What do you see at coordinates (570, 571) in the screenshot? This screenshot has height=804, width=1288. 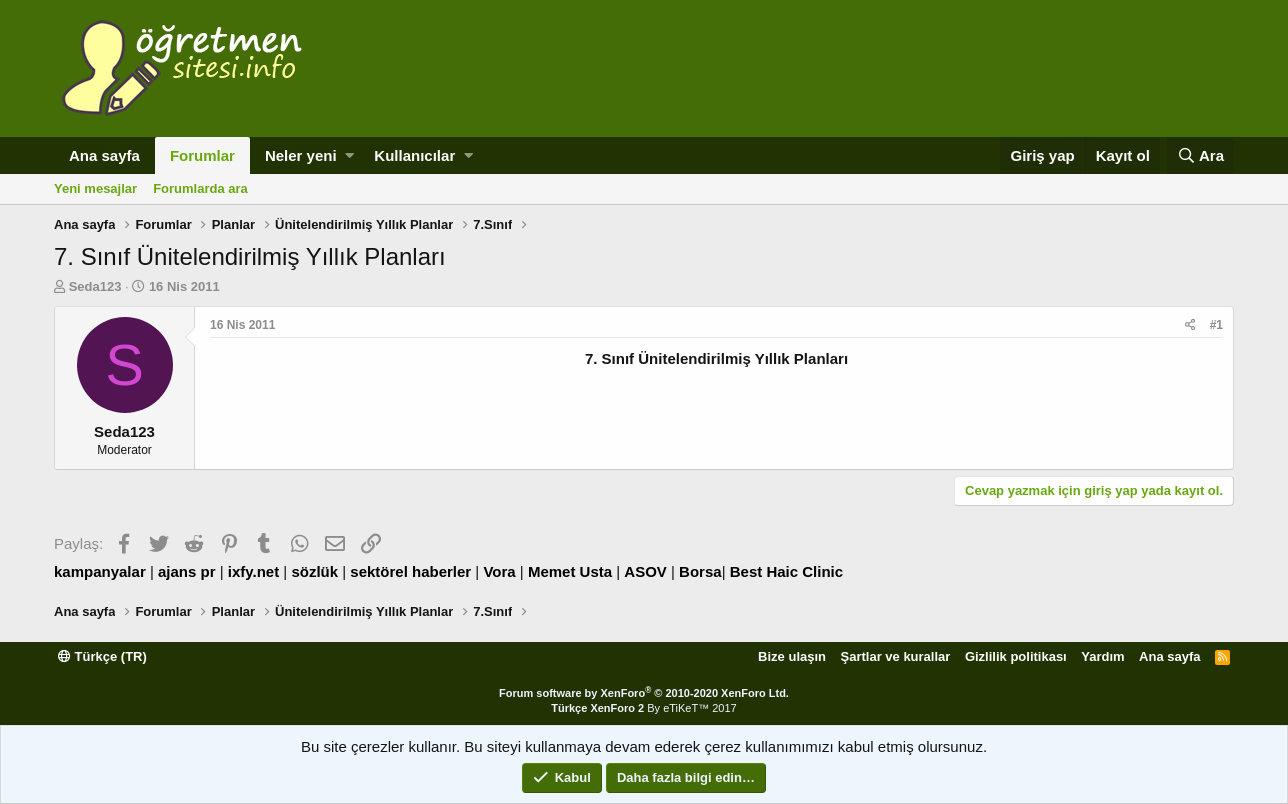 I see `Memet Usta` at bounding box center [570, 571].